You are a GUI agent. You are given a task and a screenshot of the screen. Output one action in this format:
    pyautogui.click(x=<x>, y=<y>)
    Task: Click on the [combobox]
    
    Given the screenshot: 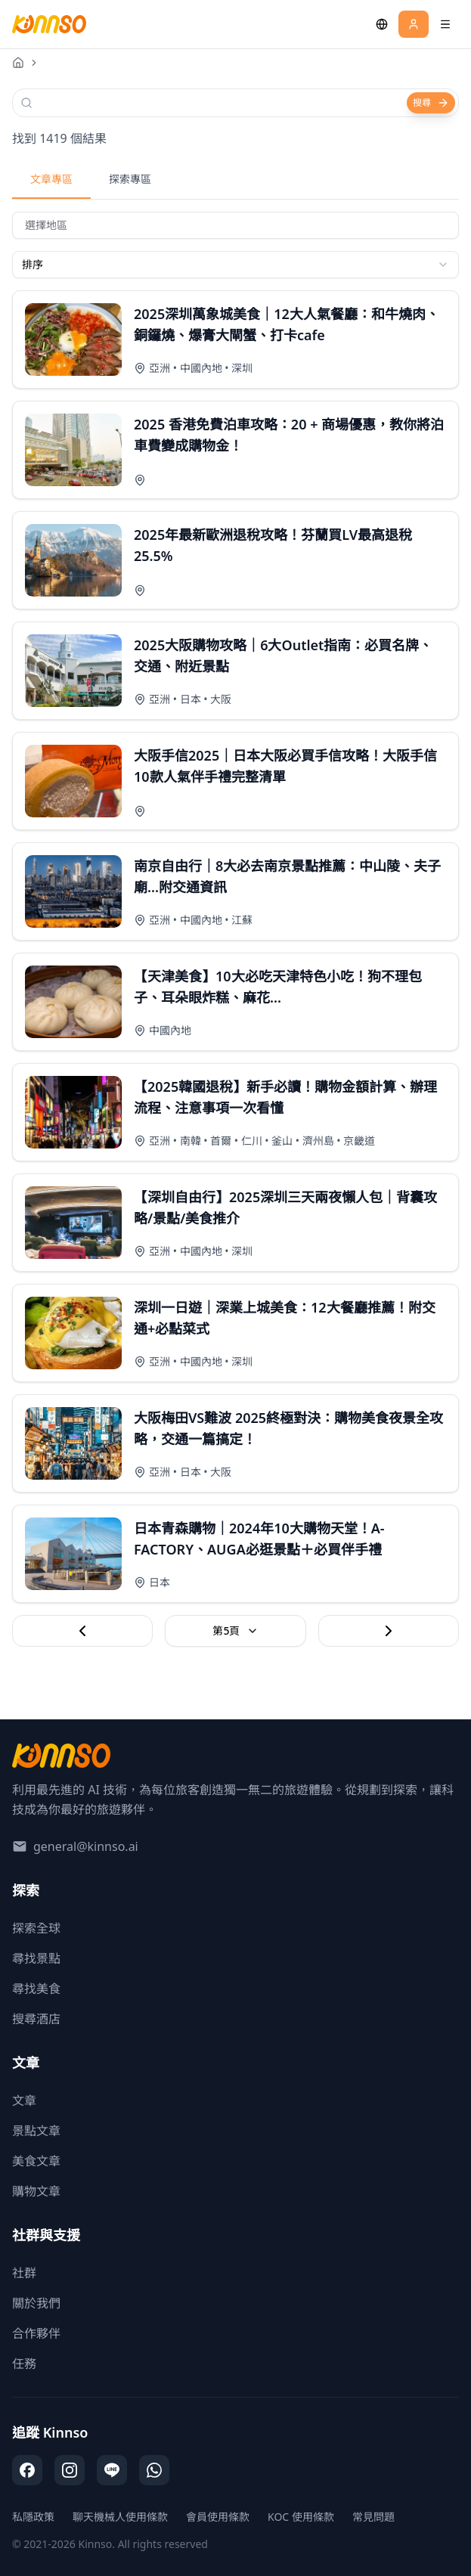 What is the action you would take?
    pyautogui.click(x=235, y=264)
    